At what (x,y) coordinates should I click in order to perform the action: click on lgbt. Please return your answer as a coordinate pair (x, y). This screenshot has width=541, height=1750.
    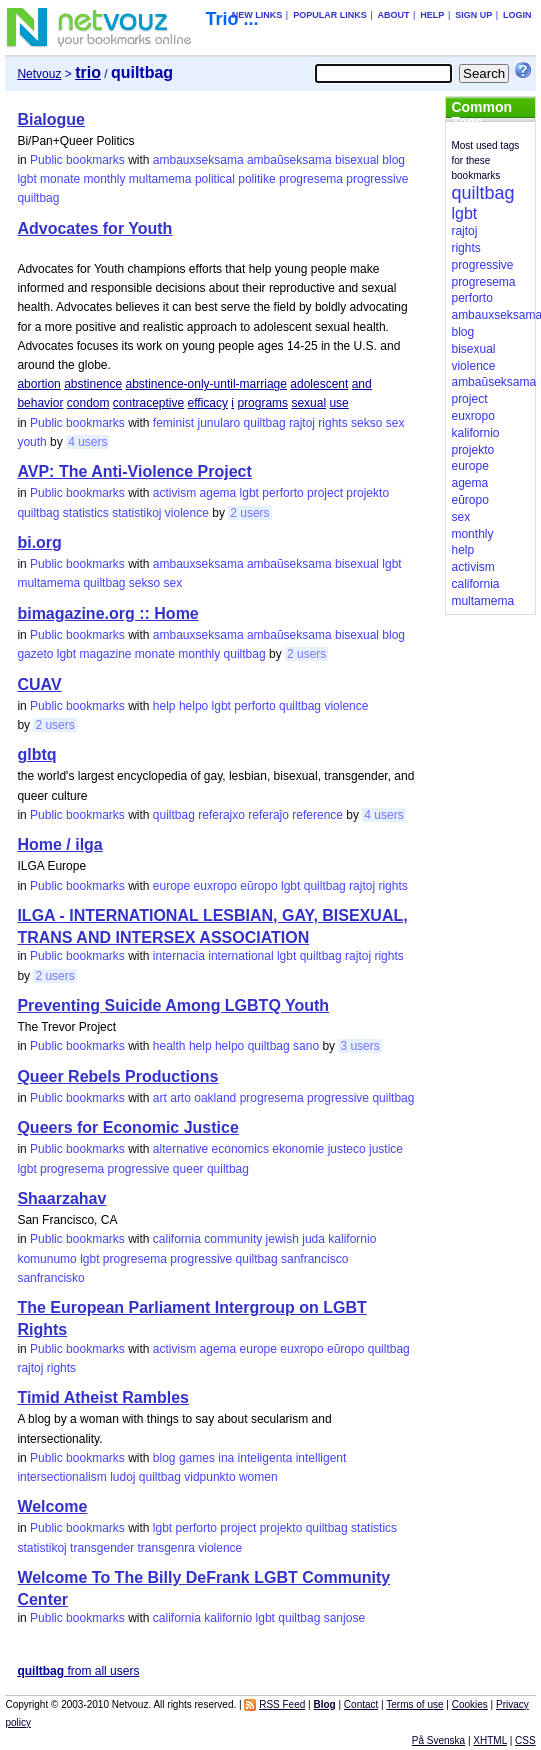
    Looking at the image, I should click on (26, 179).